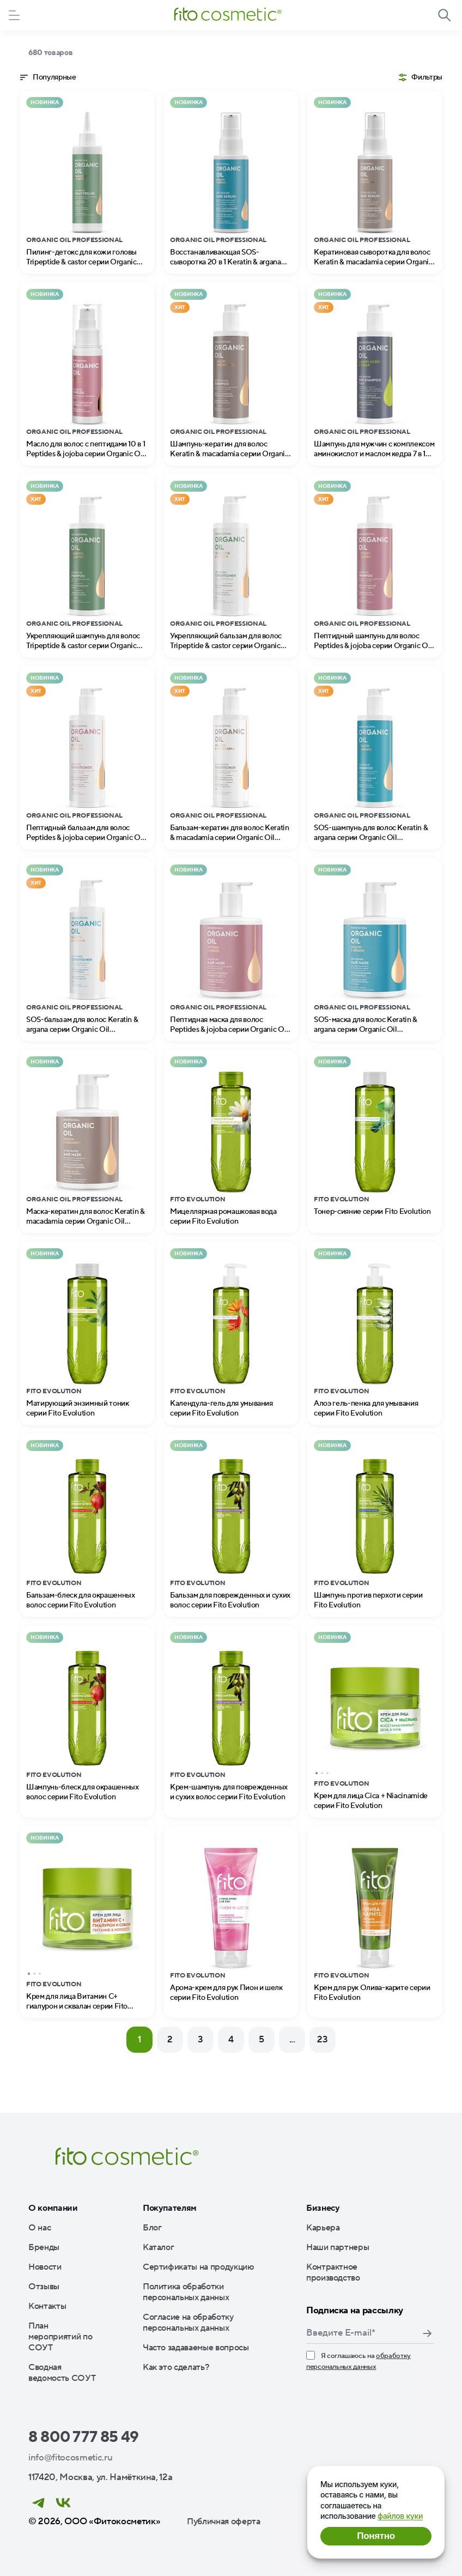 Image resolution: width=462 pixels, height=2576 pixels. What do you see at coordinates (43, 2286) in the screenshot?
I see `Отзывы` at bounding box center [43, 2286].